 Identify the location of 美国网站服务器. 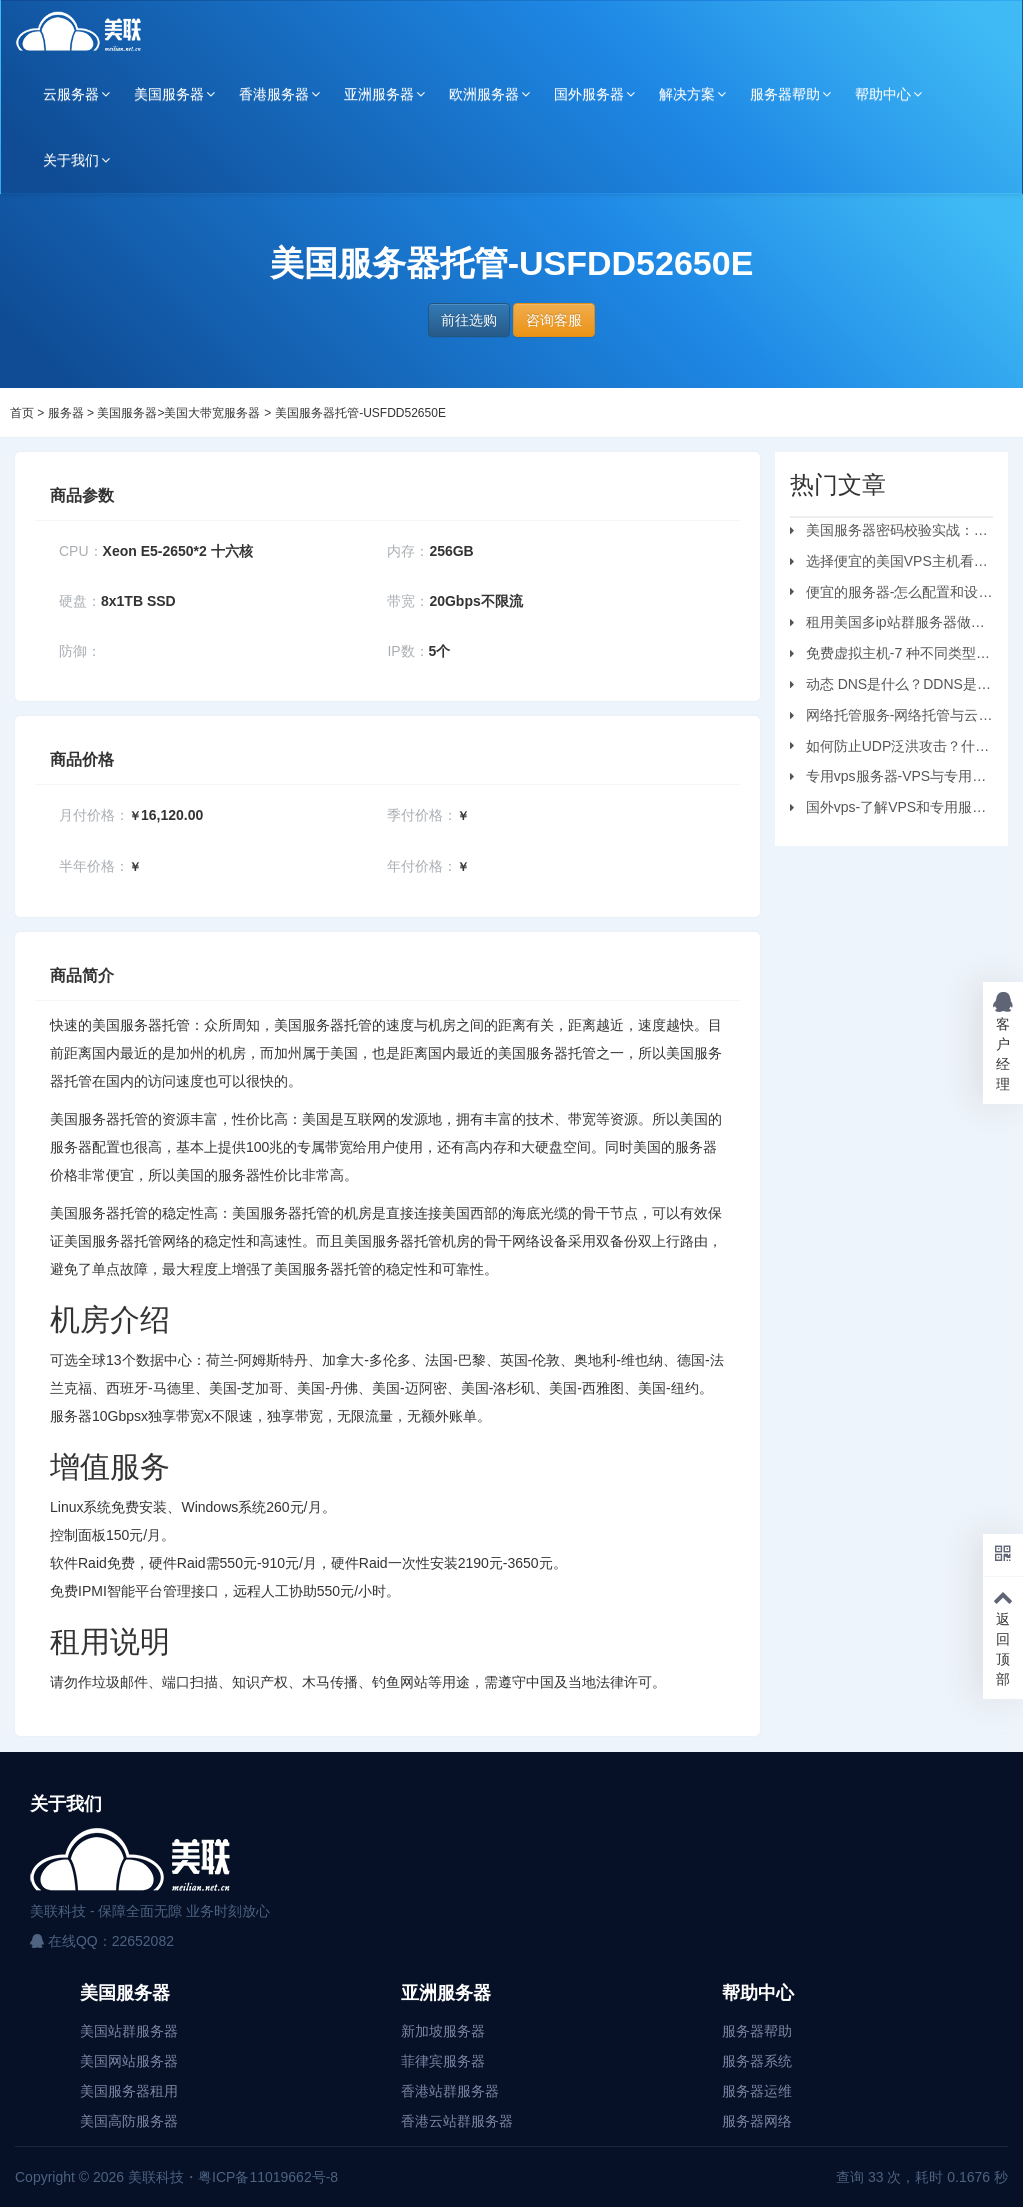
(129, 2061).